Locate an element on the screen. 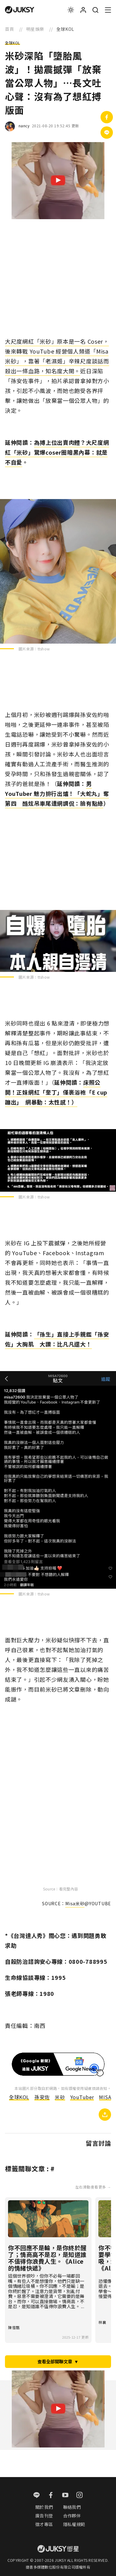 The width and height of the screenshot is (116, 2576). 關於我們 is located at coordinates (44, 2507).